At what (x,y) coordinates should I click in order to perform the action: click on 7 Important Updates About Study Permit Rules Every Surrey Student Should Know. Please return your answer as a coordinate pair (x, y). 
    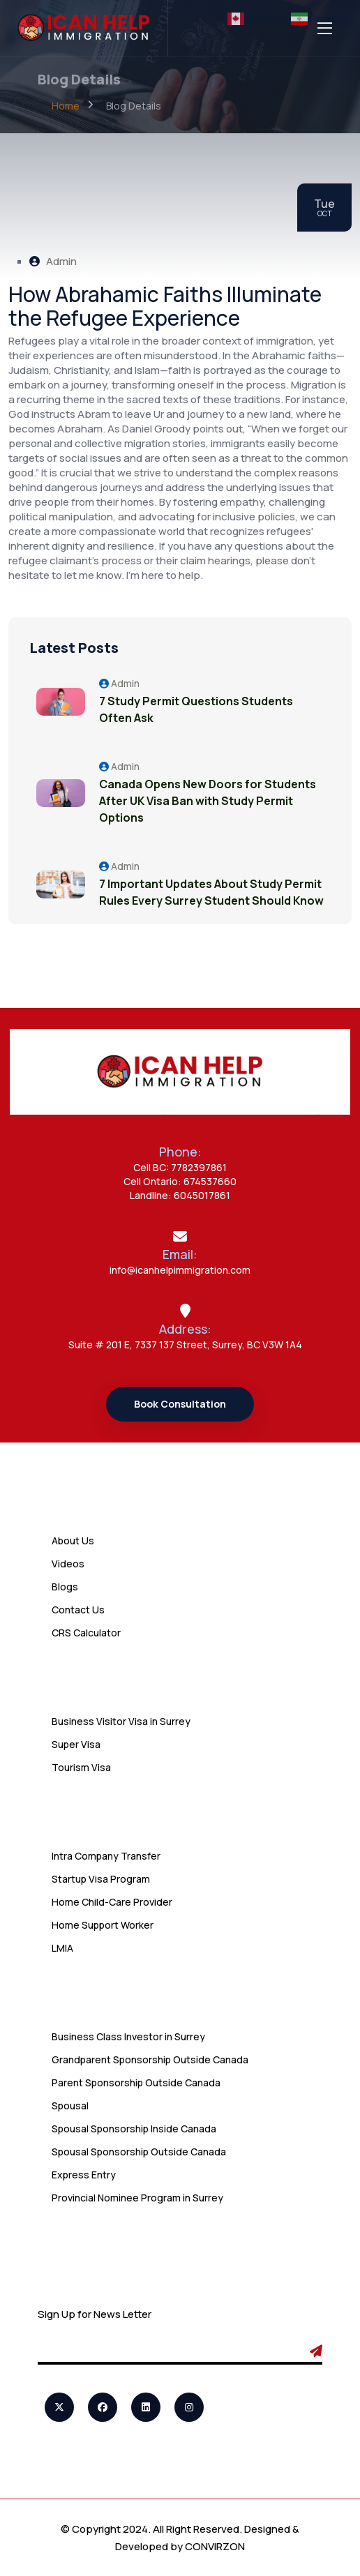
    Looking at the image, I should click on (211, 892).